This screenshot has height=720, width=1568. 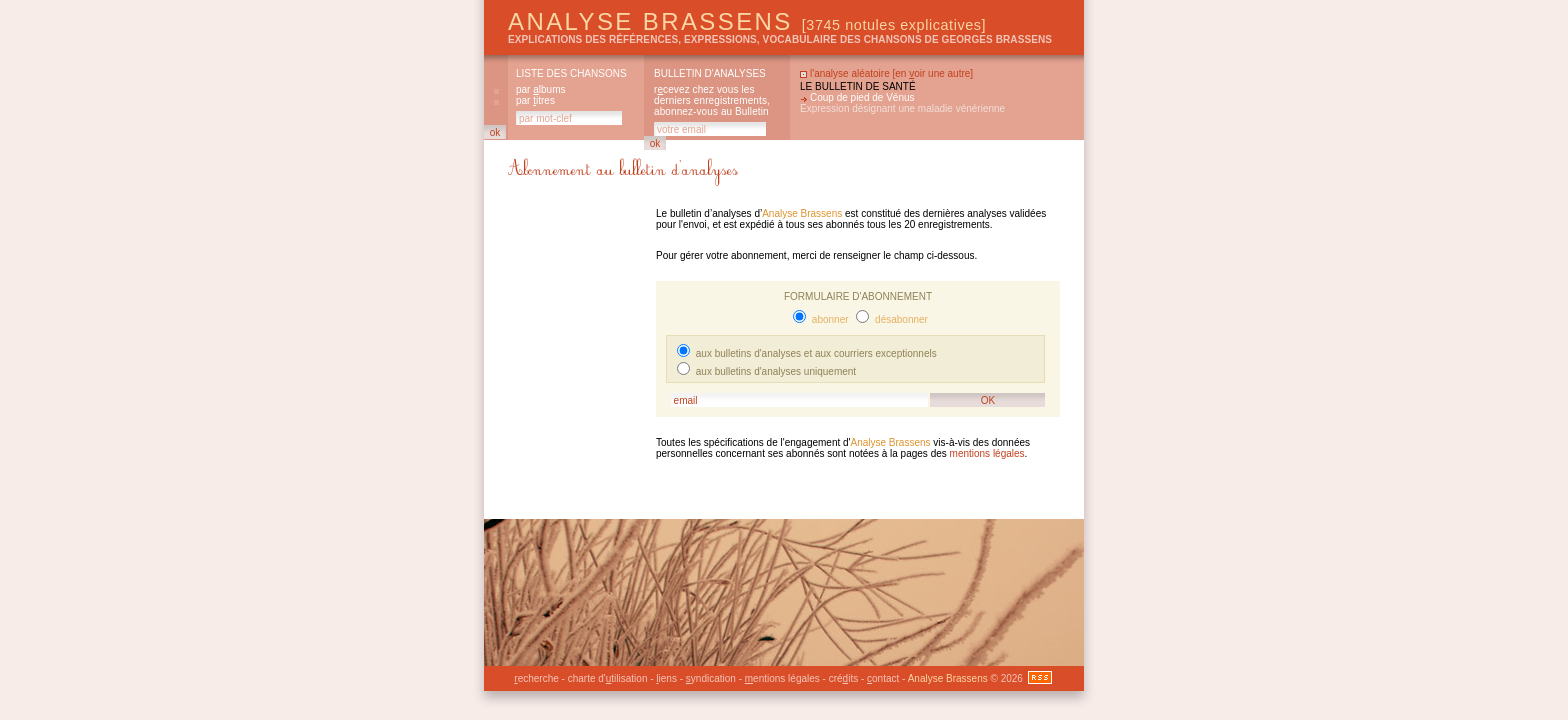 What do you see at coordinates (858, 86) in the screenshot?
I see `Le bulletin de santé` at bounding box center [858, 86].